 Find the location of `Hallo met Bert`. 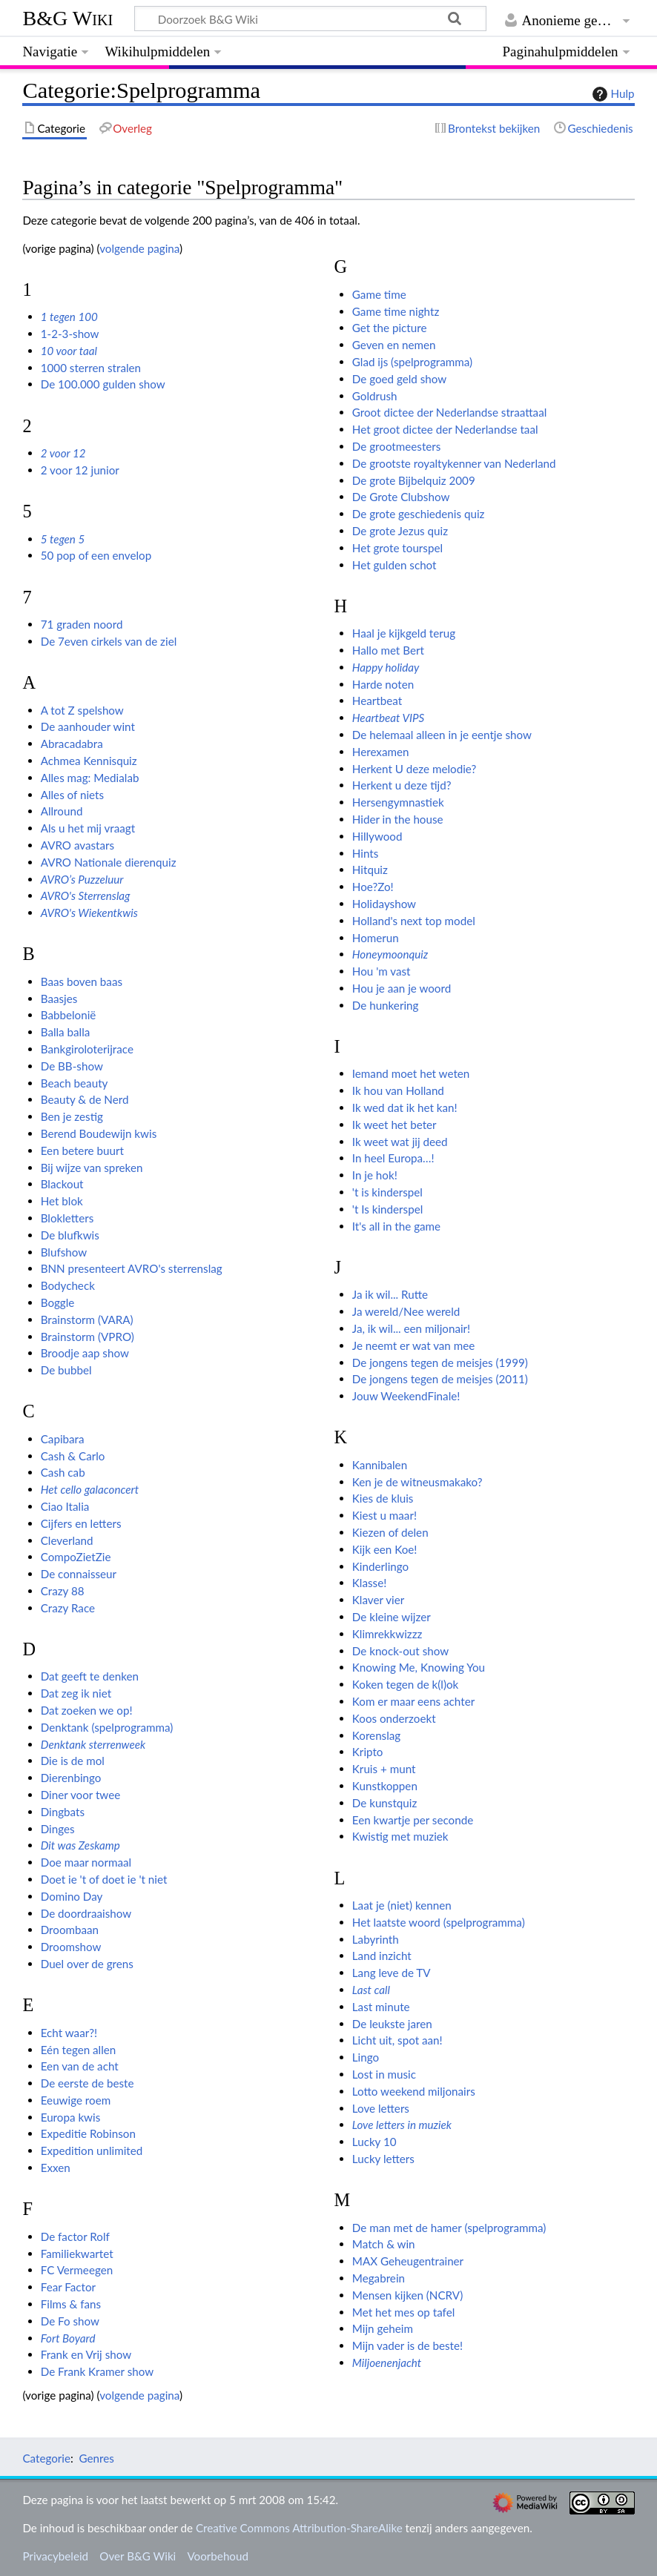

Hallo met Bert is located at coordinates (388, 650).